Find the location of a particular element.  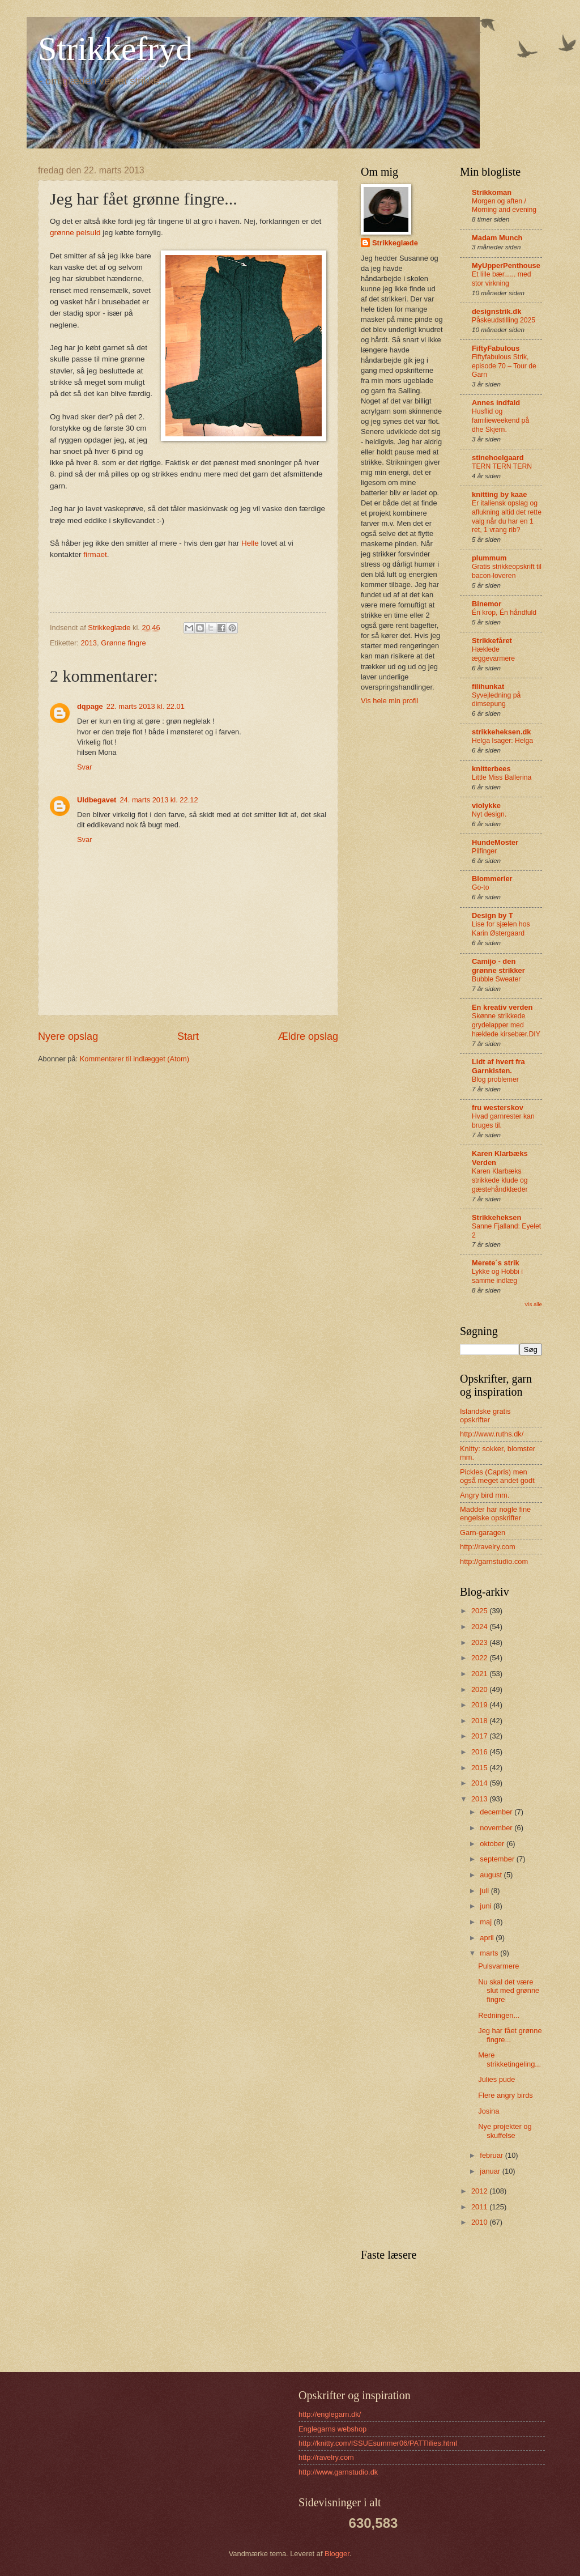

Mere strikketingeling... is located at coordinates (509, 2059).